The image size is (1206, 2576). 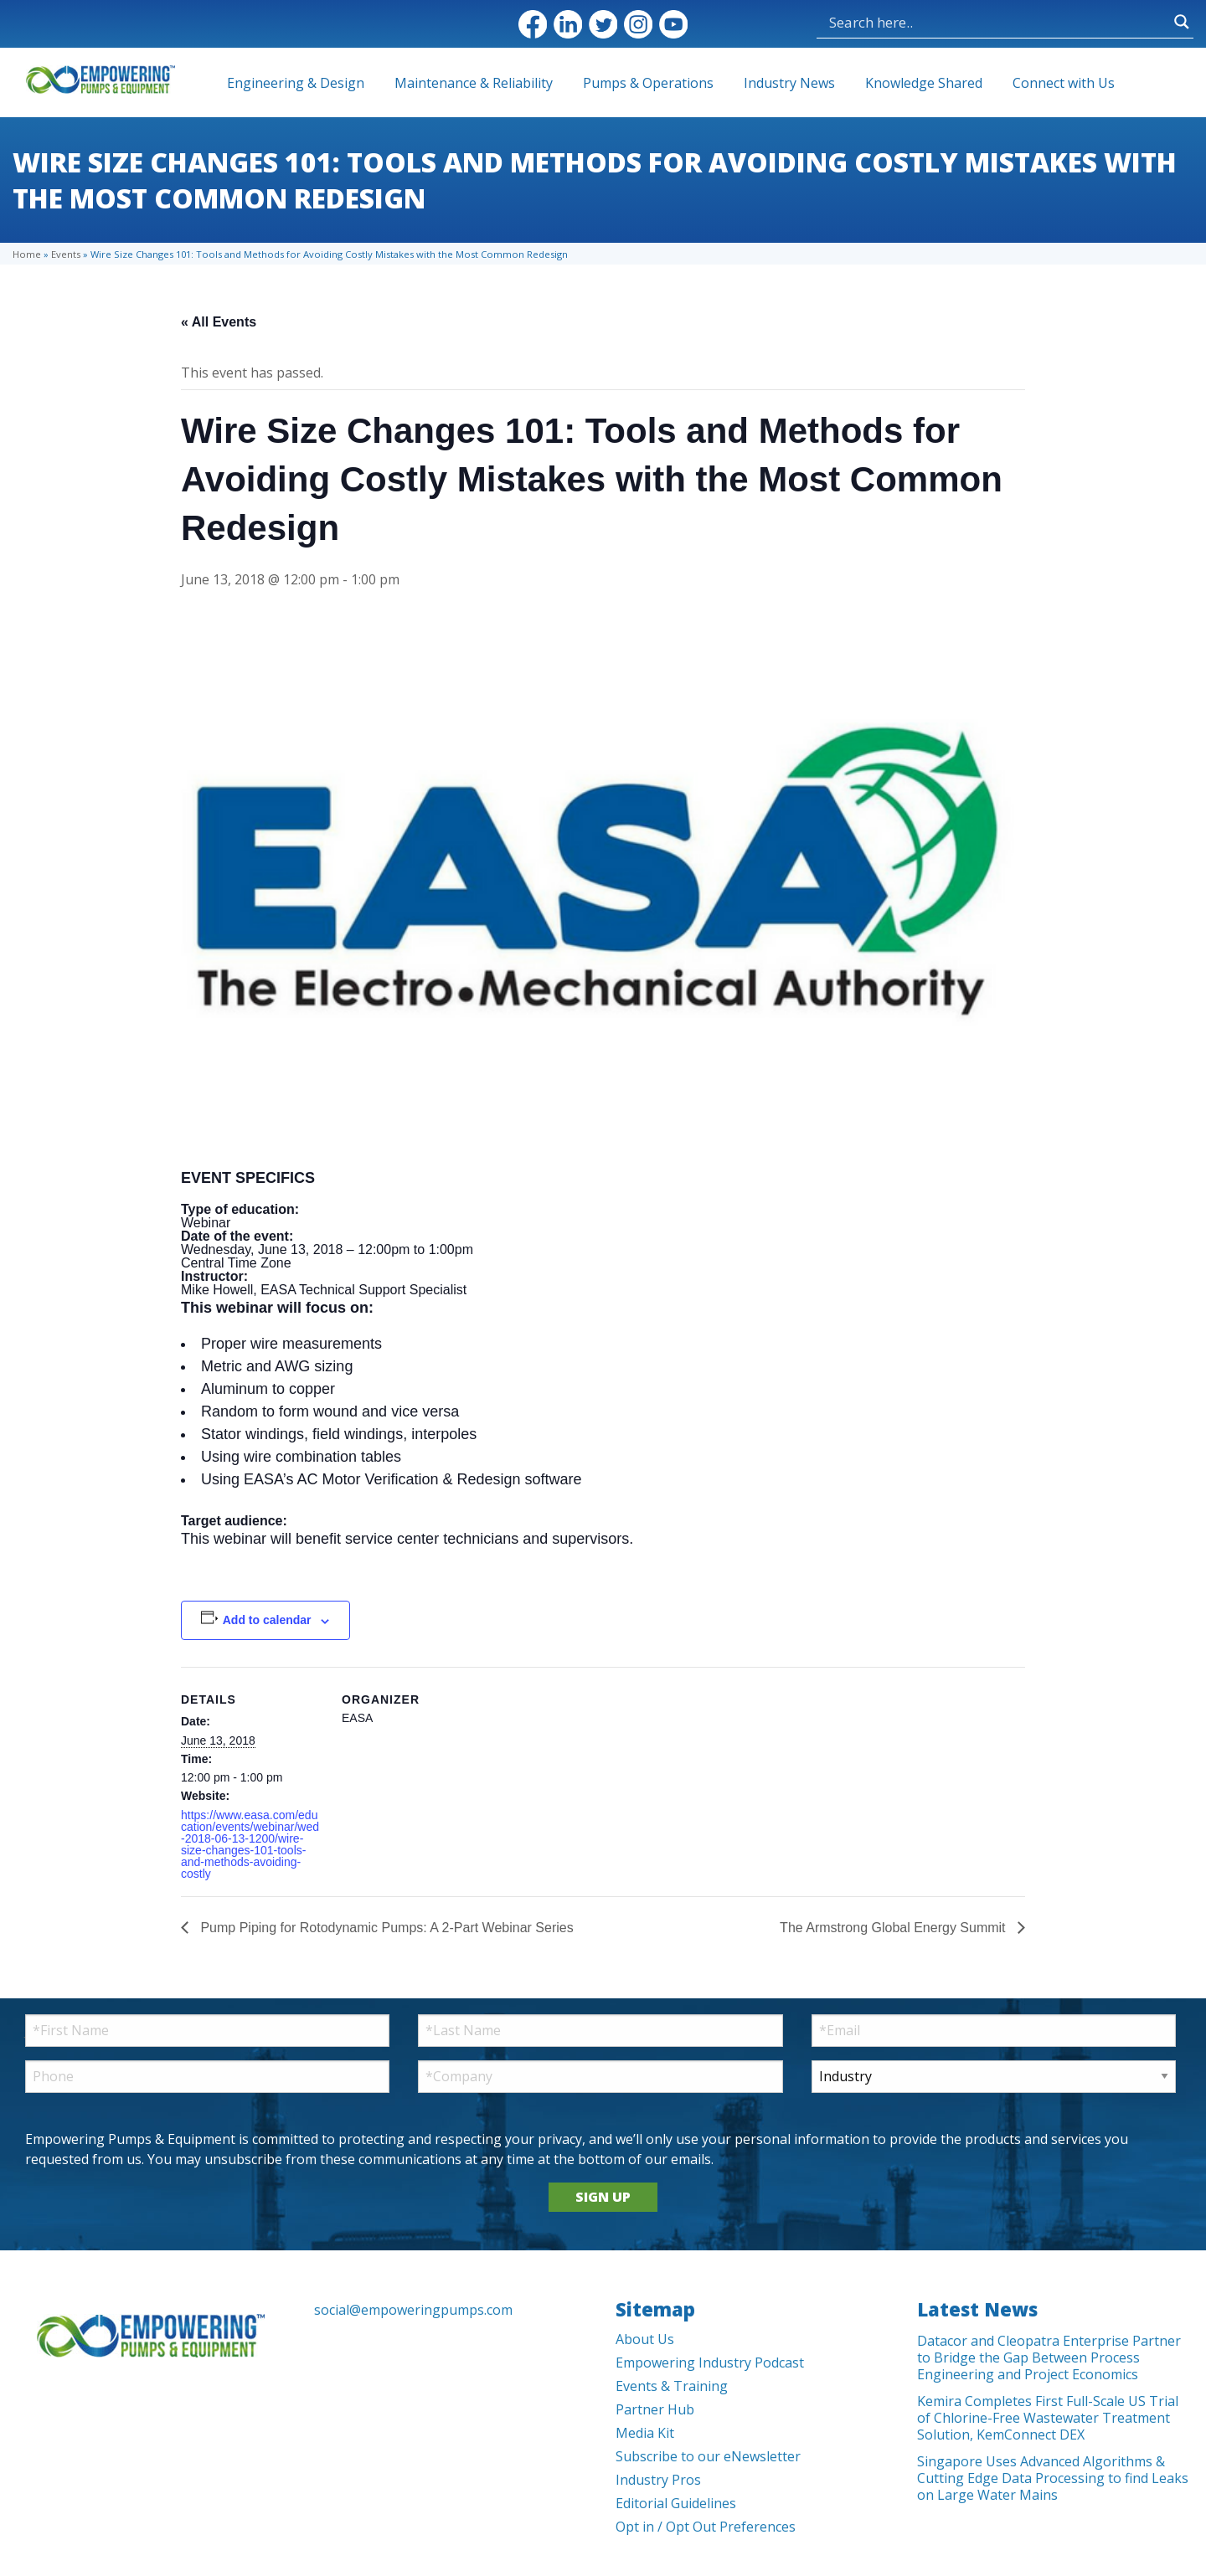 What do you see at coordinates (385, 1927) in the screenshot?
I see `Pump Piping for Rotodynamic Pumps: A 2-Part Webinar Series` at bounding box center [385, 1927].